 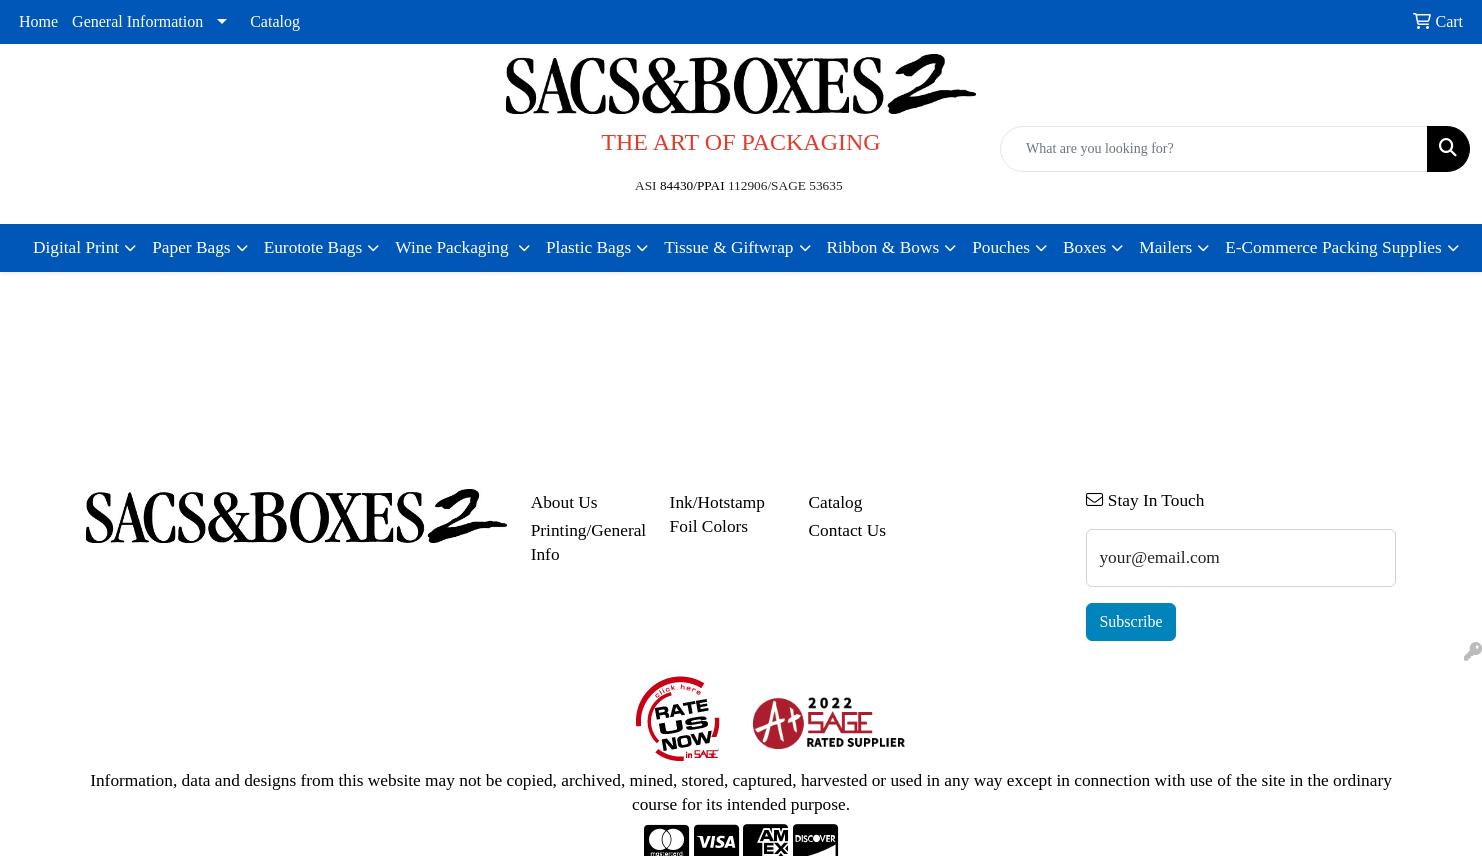 I want to click on Ink/Hotstamp Foil Colors, so click(x=717, y=514).